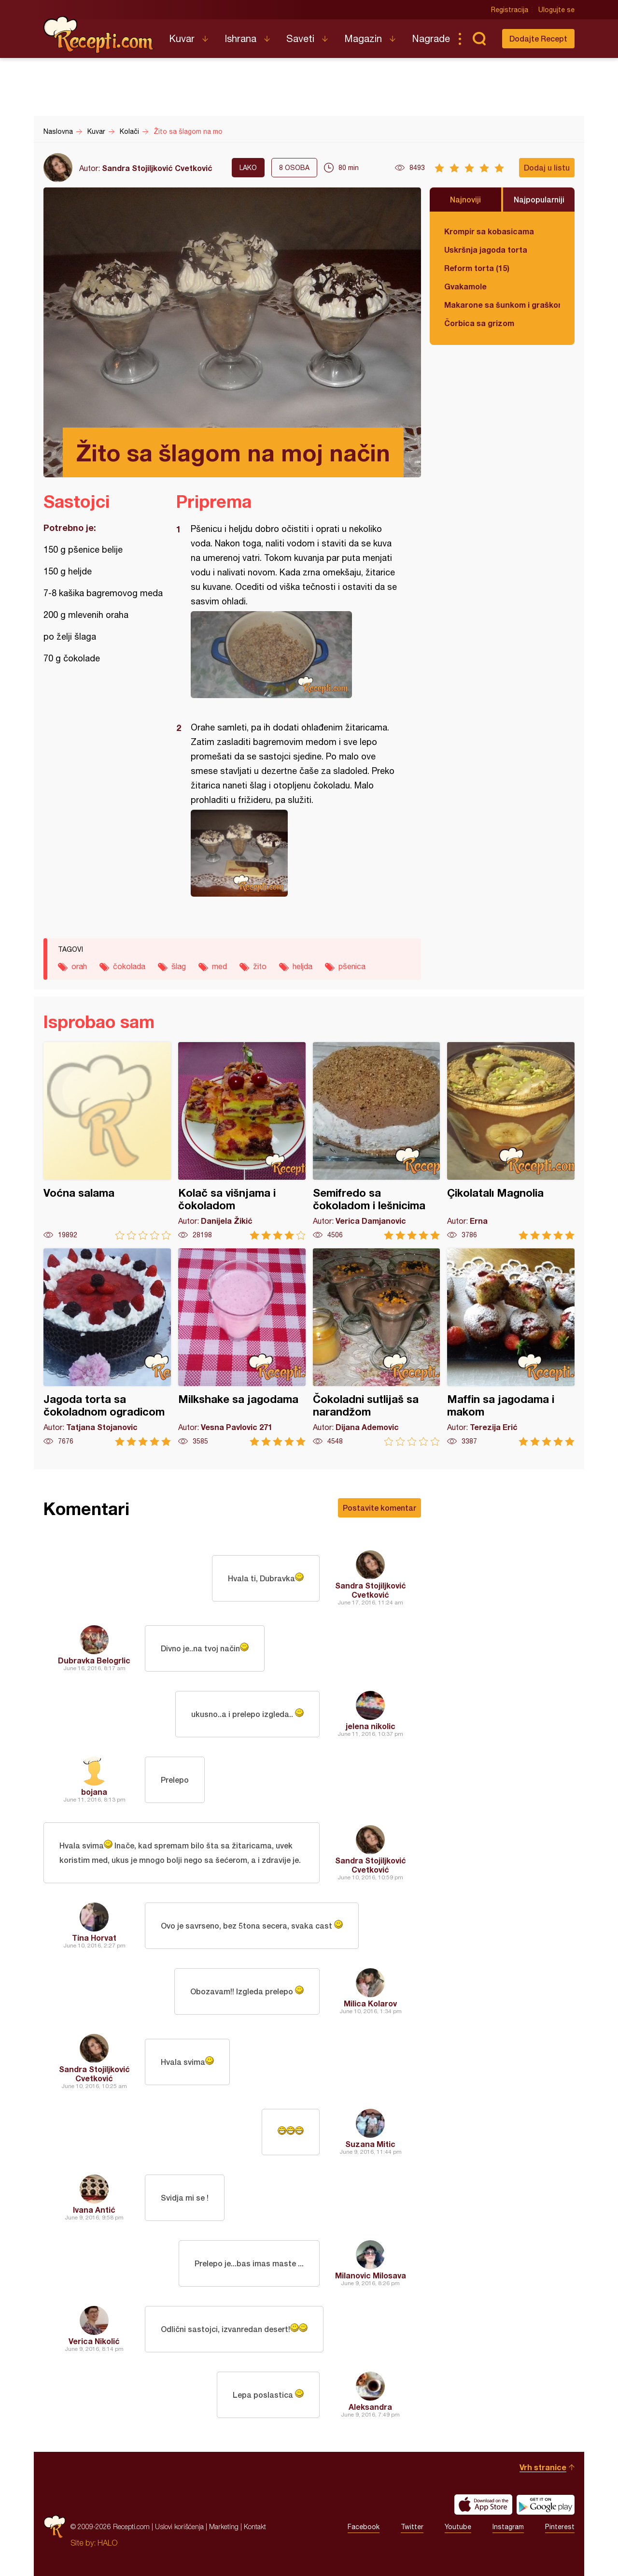  I want to click on Milica Kolarov, so click(370, 2003).